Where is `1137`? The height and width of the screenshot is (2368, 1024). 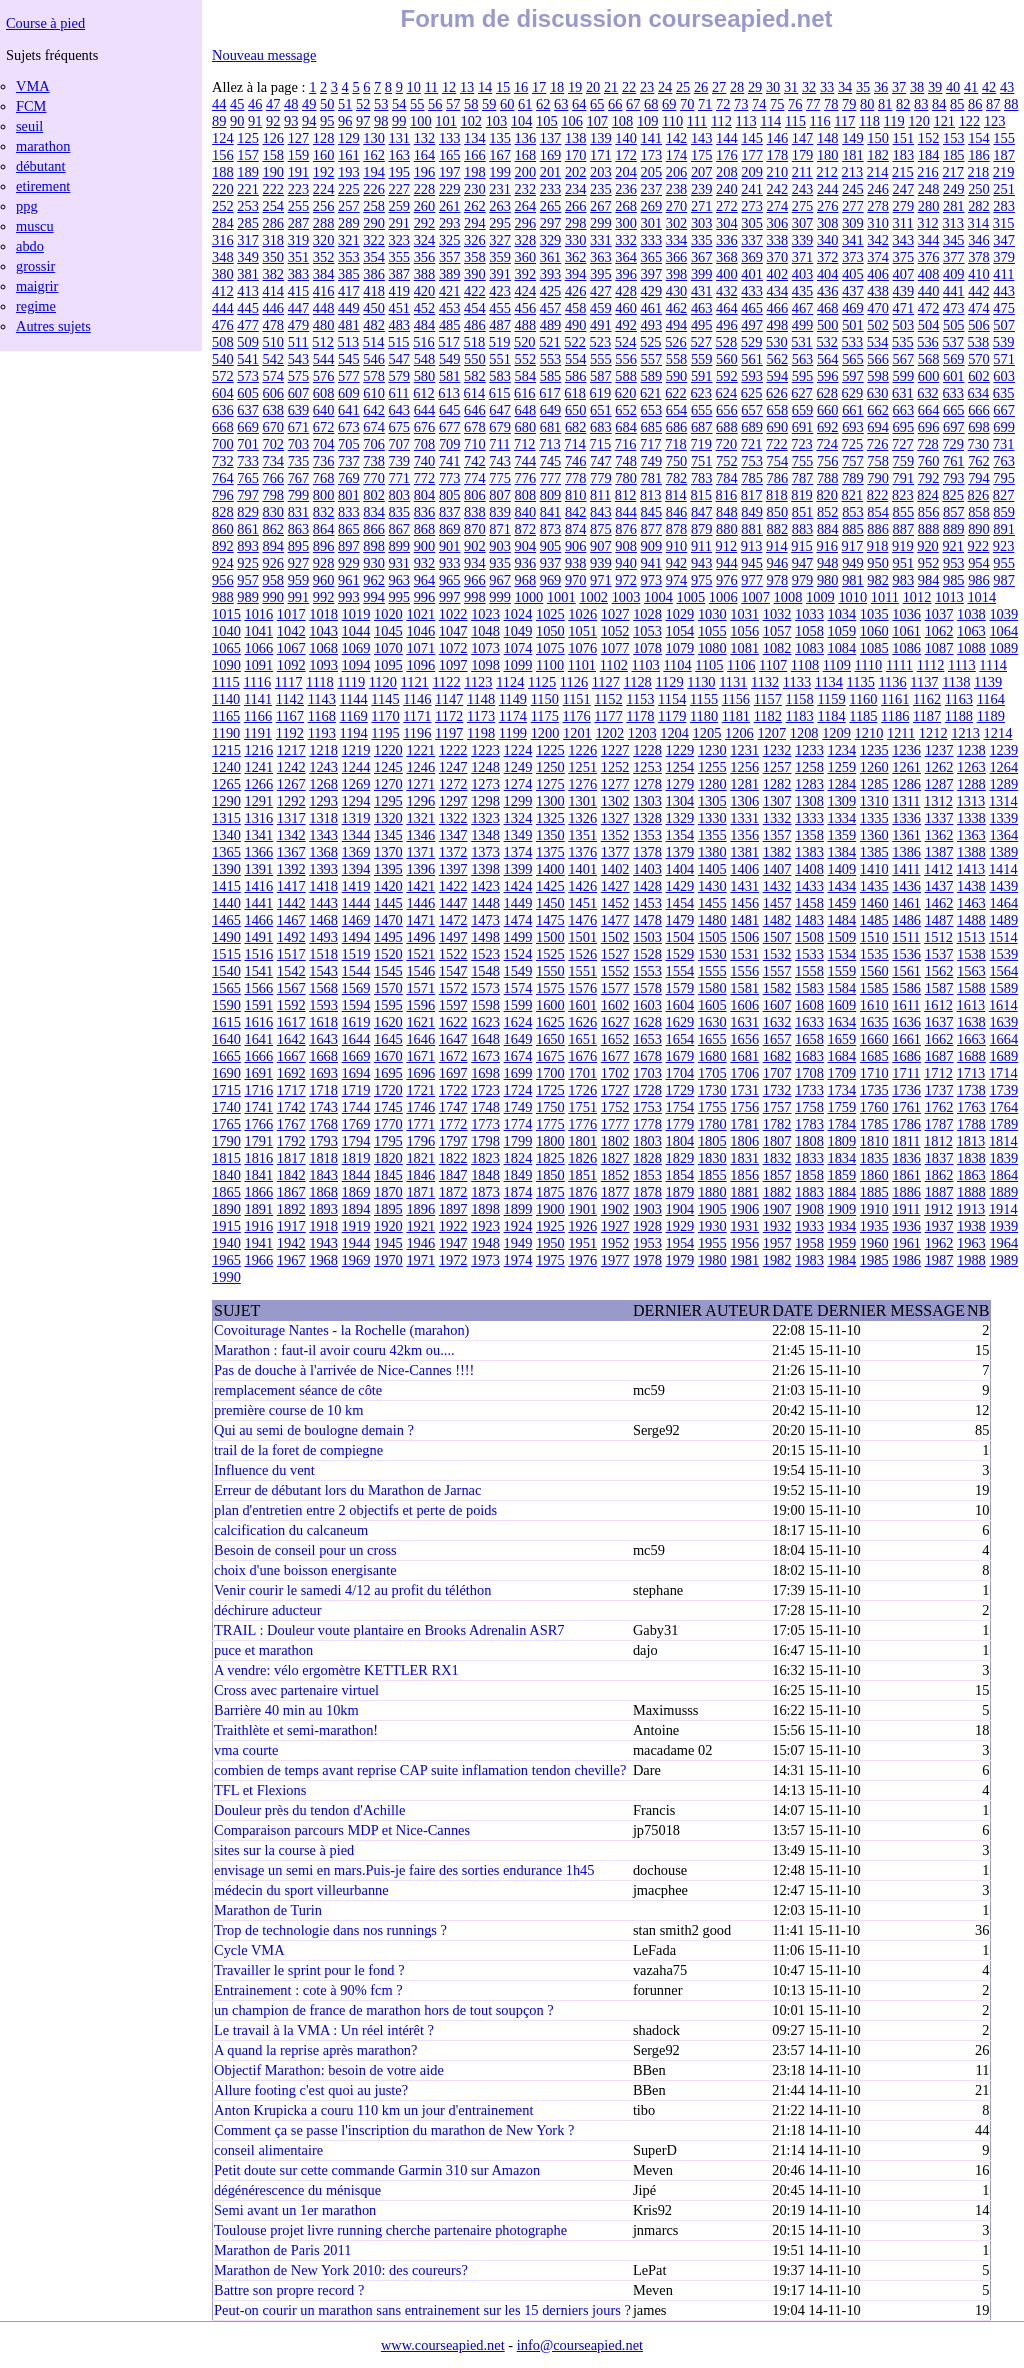
1137 is located at coordinates (924, 682).